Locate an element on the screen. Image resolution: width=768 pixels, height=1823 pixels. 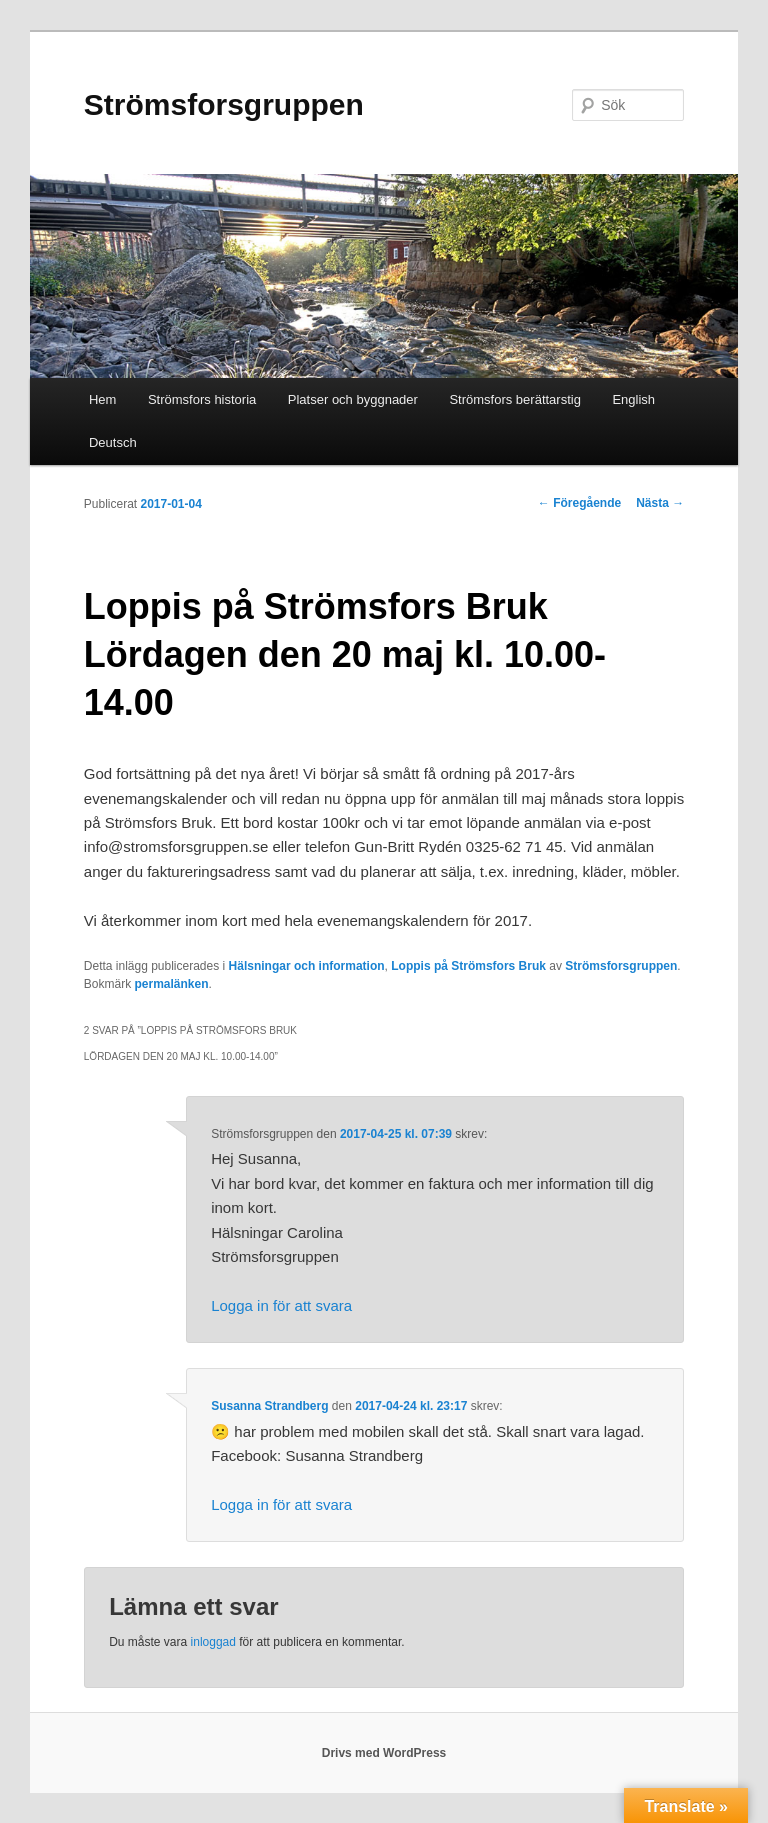
Föregående is located at coordinates (579, 503).